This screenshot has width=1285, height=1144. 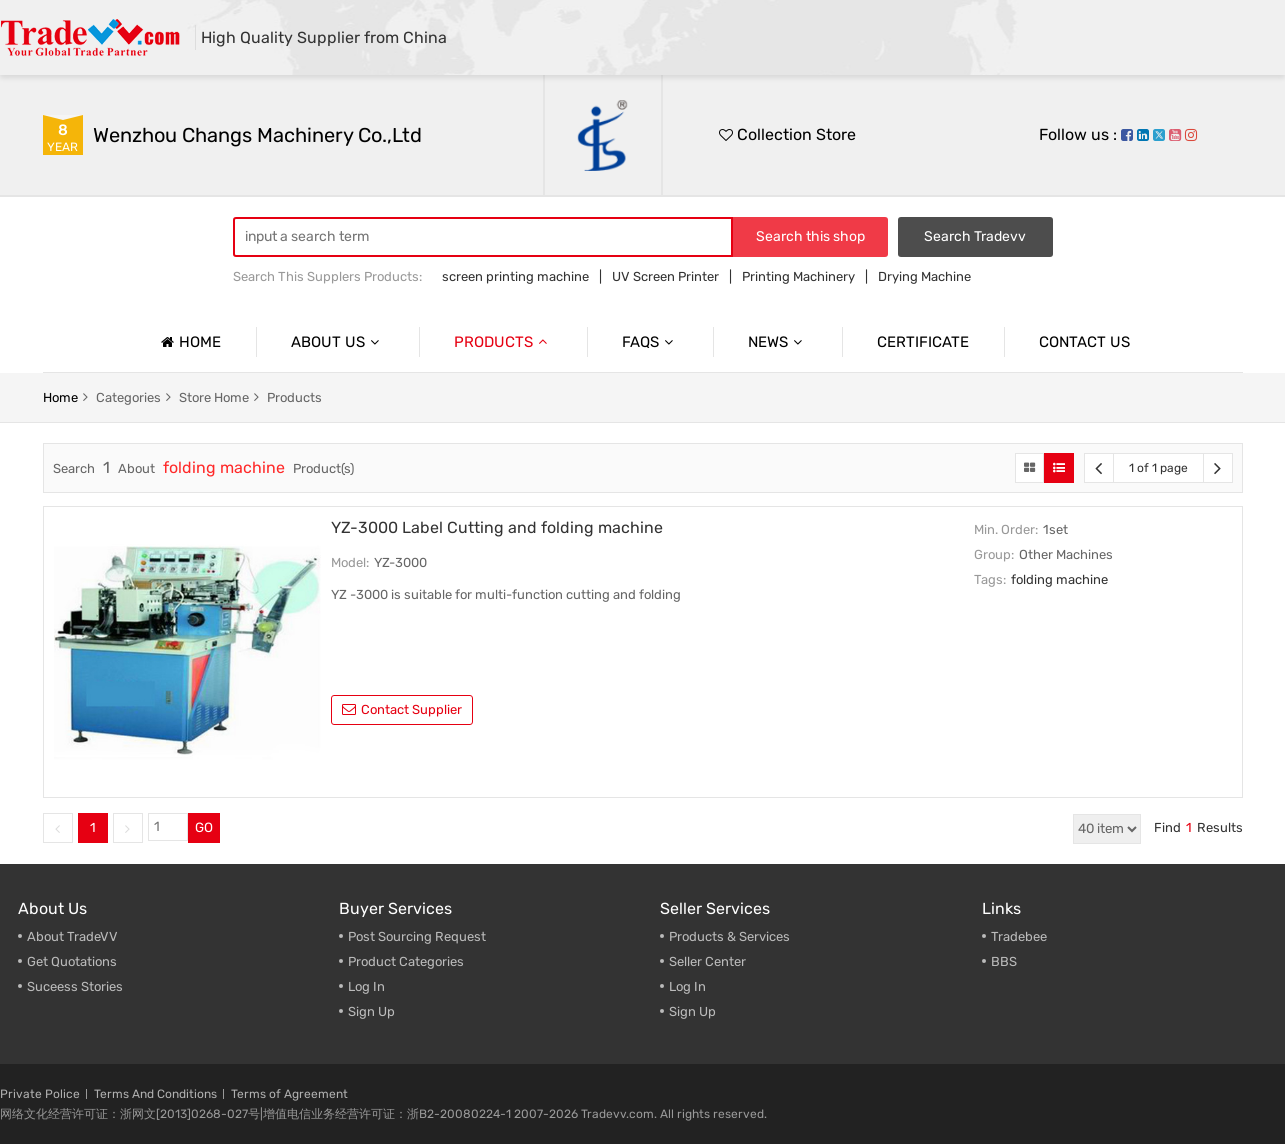 I want to click on About TradeVV, so click(x=72, y=936).